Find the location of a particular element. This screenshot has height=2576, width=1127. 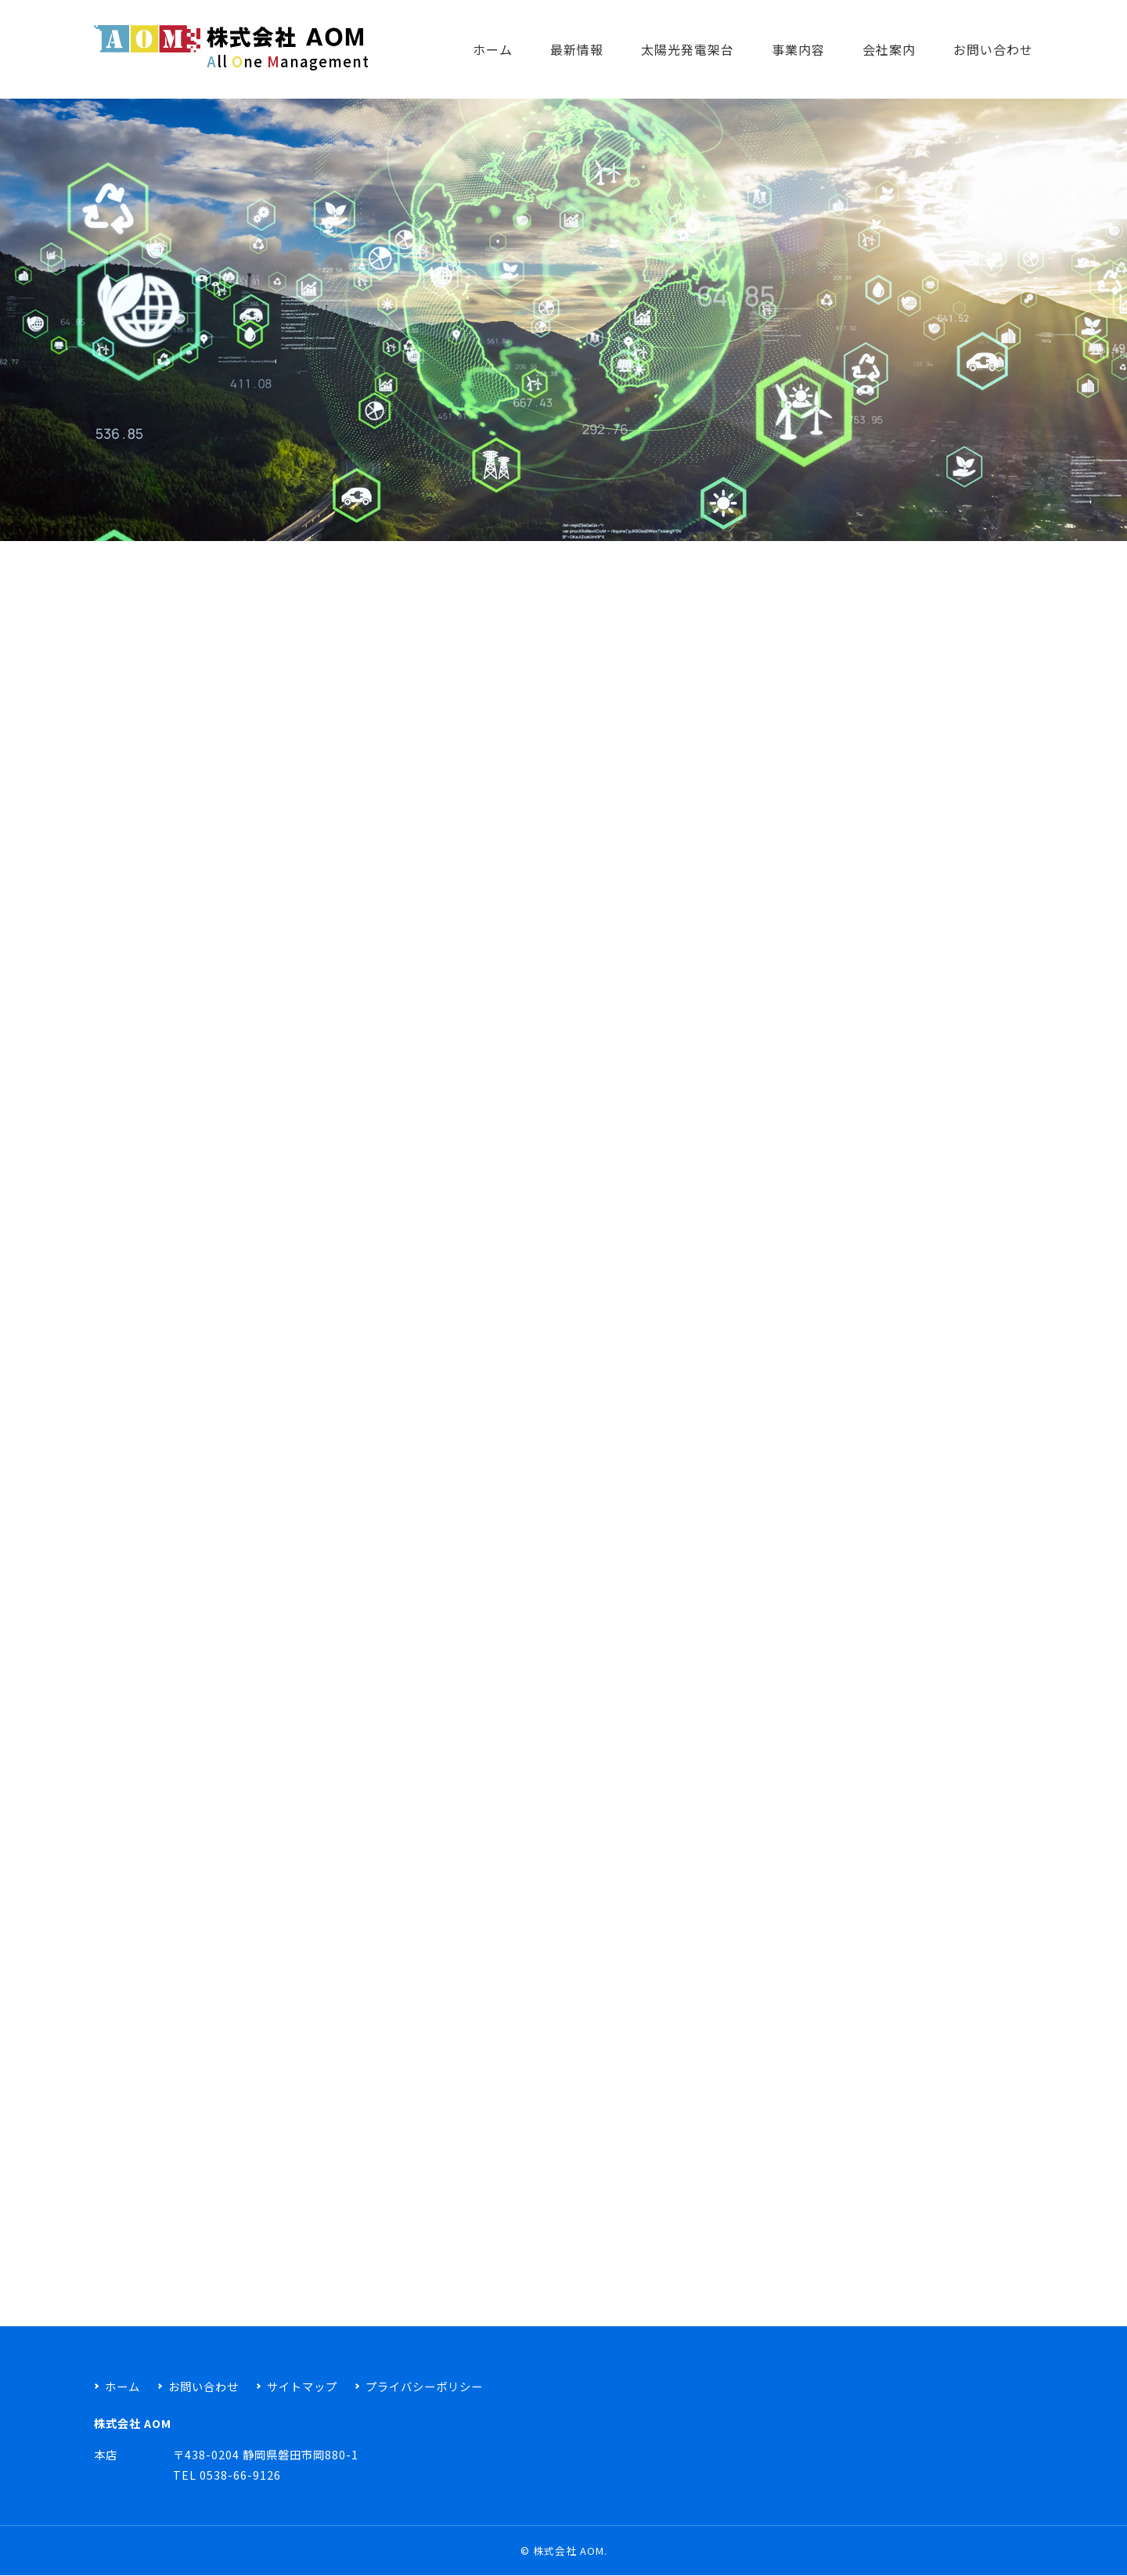

株式会社 AOM is located at coordinates (568, 2550).